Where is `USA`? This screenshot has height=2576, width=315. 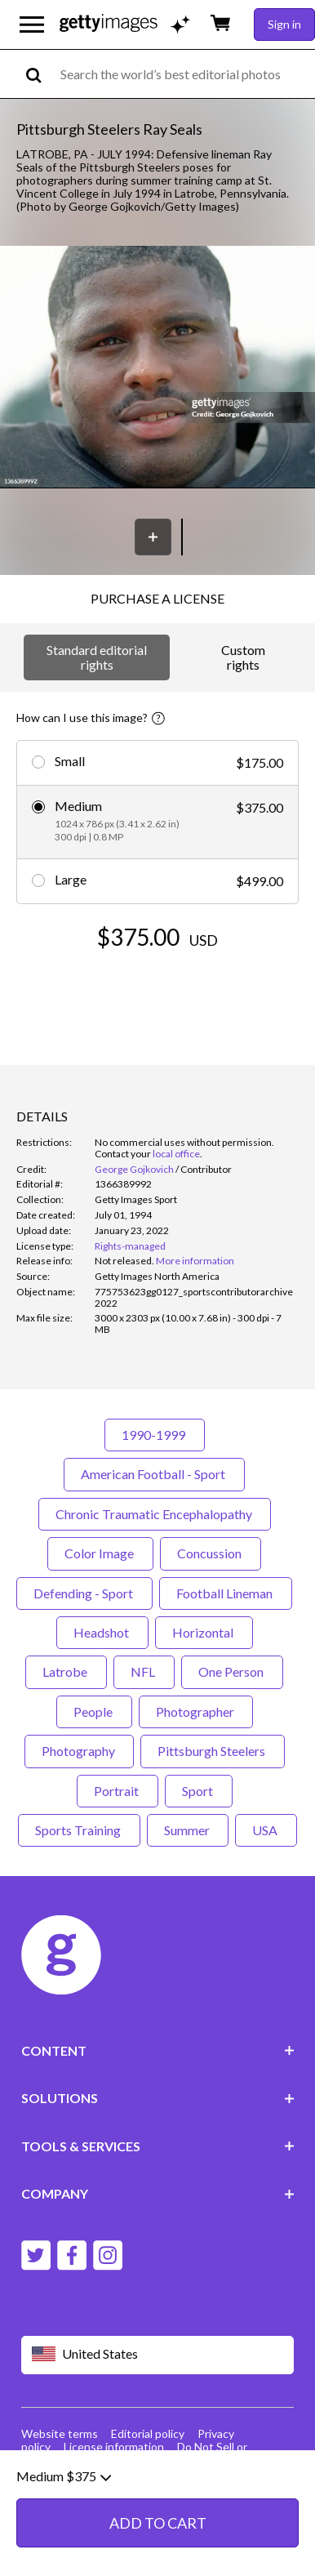
USA is located at coordinates (266, 1830).